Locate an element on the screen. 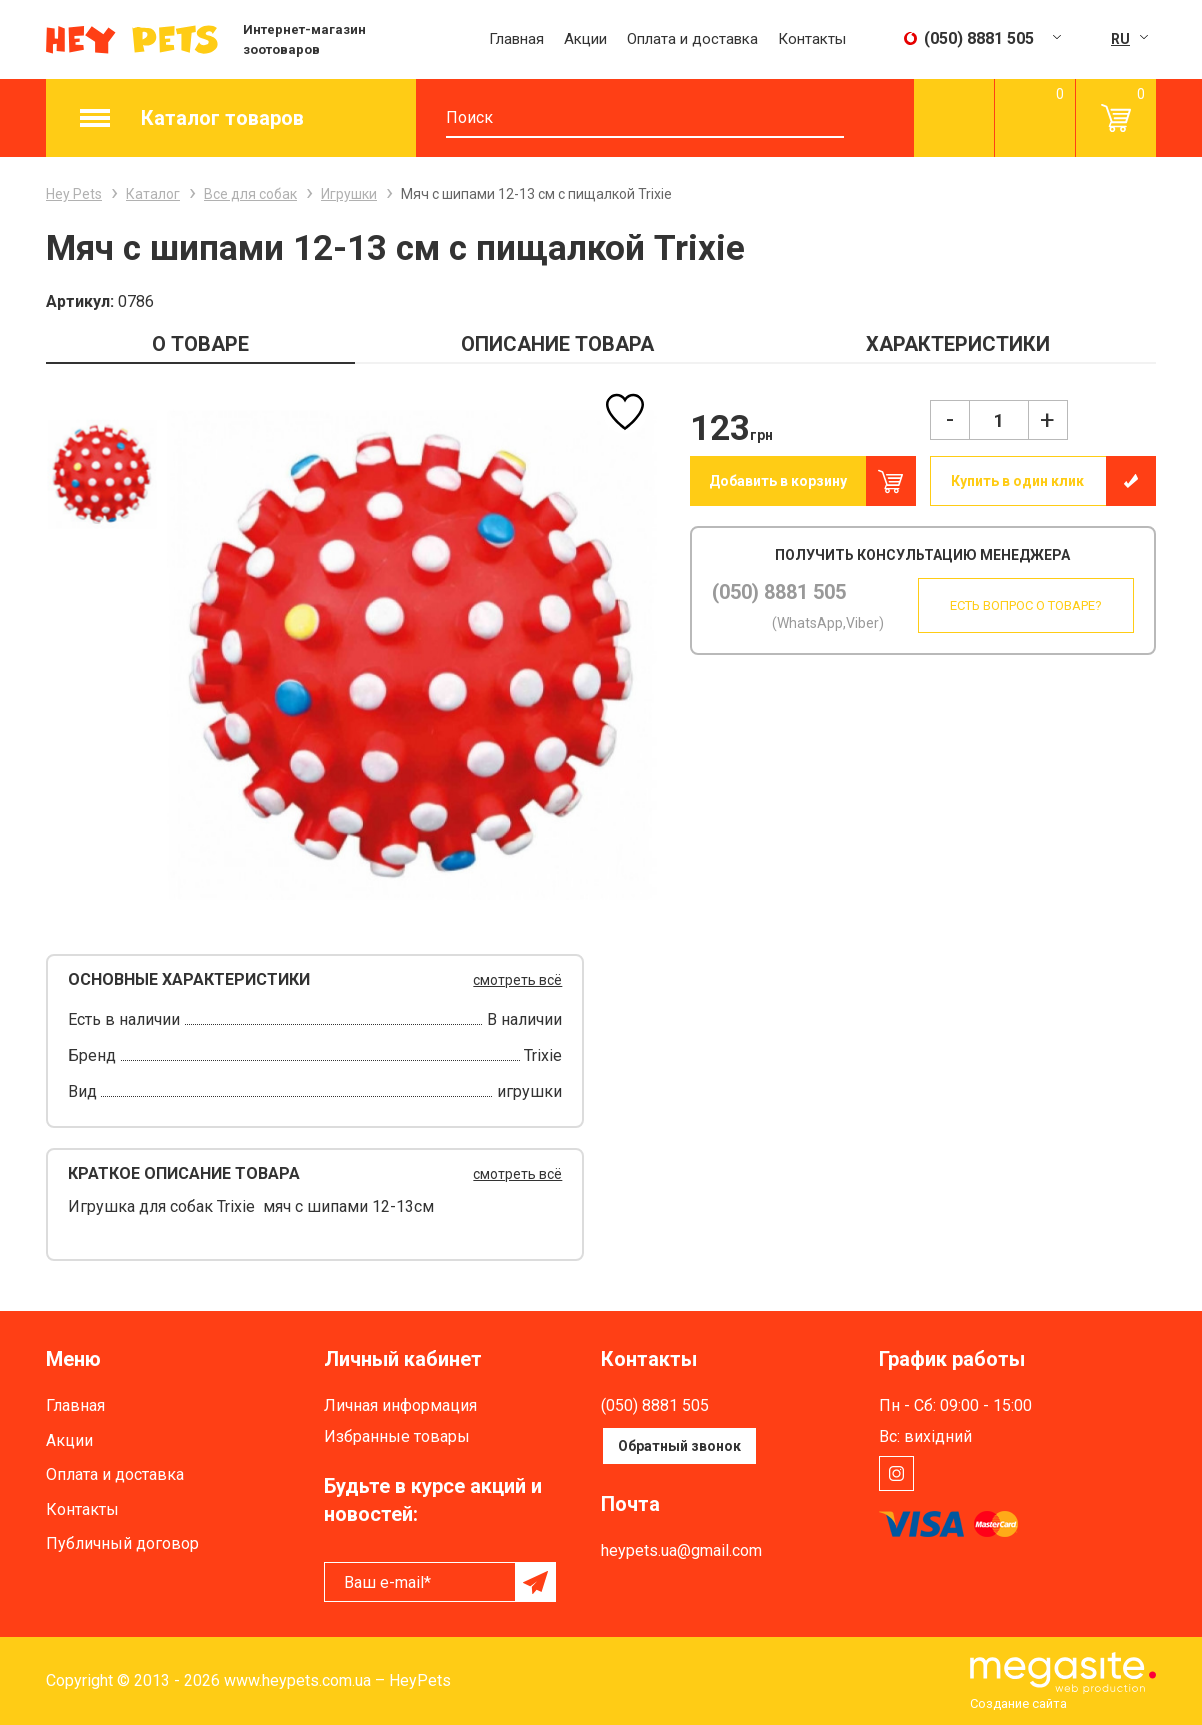 The height and width of the screenshot is (1725, 1202). Добавить в корзину is located at coordinates (778, 481).